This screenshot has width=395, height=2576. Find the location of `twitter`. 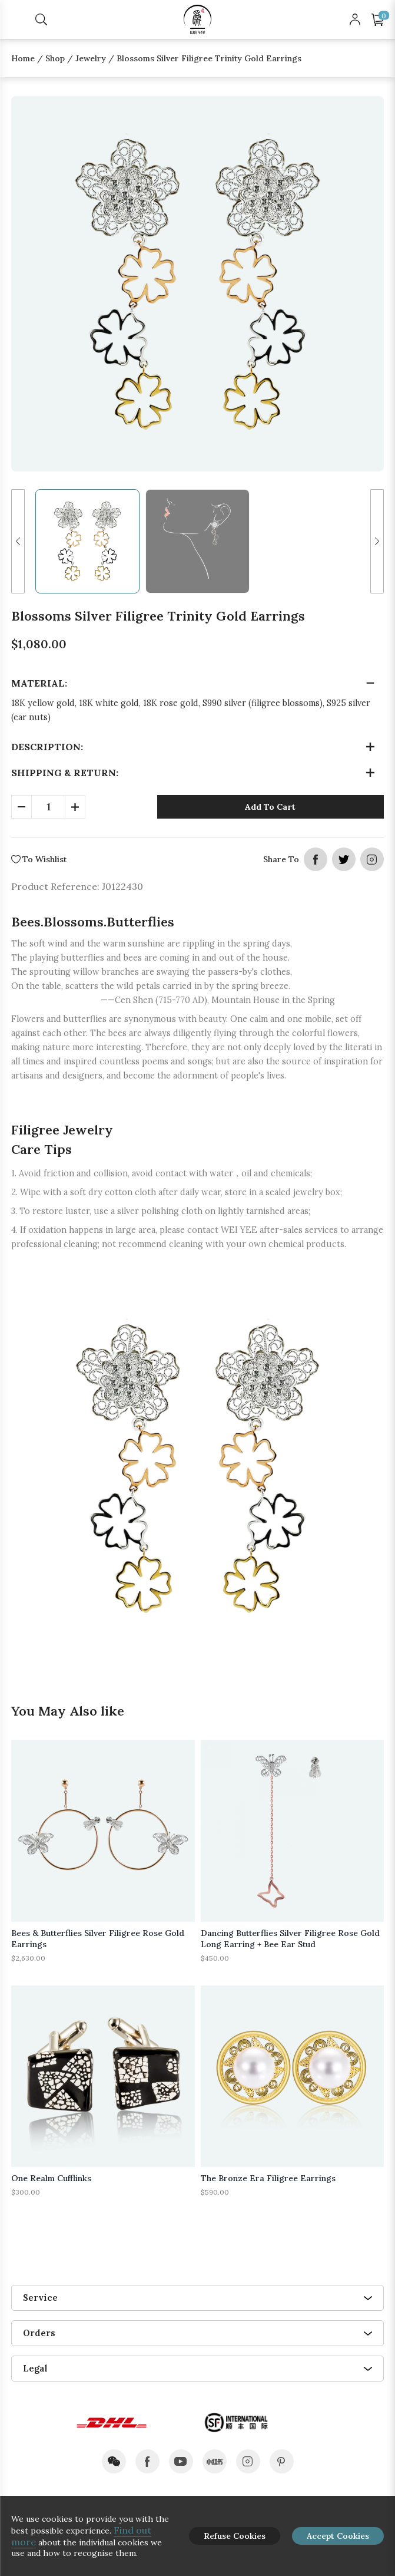

twitter is located at coordinates (344, 859).